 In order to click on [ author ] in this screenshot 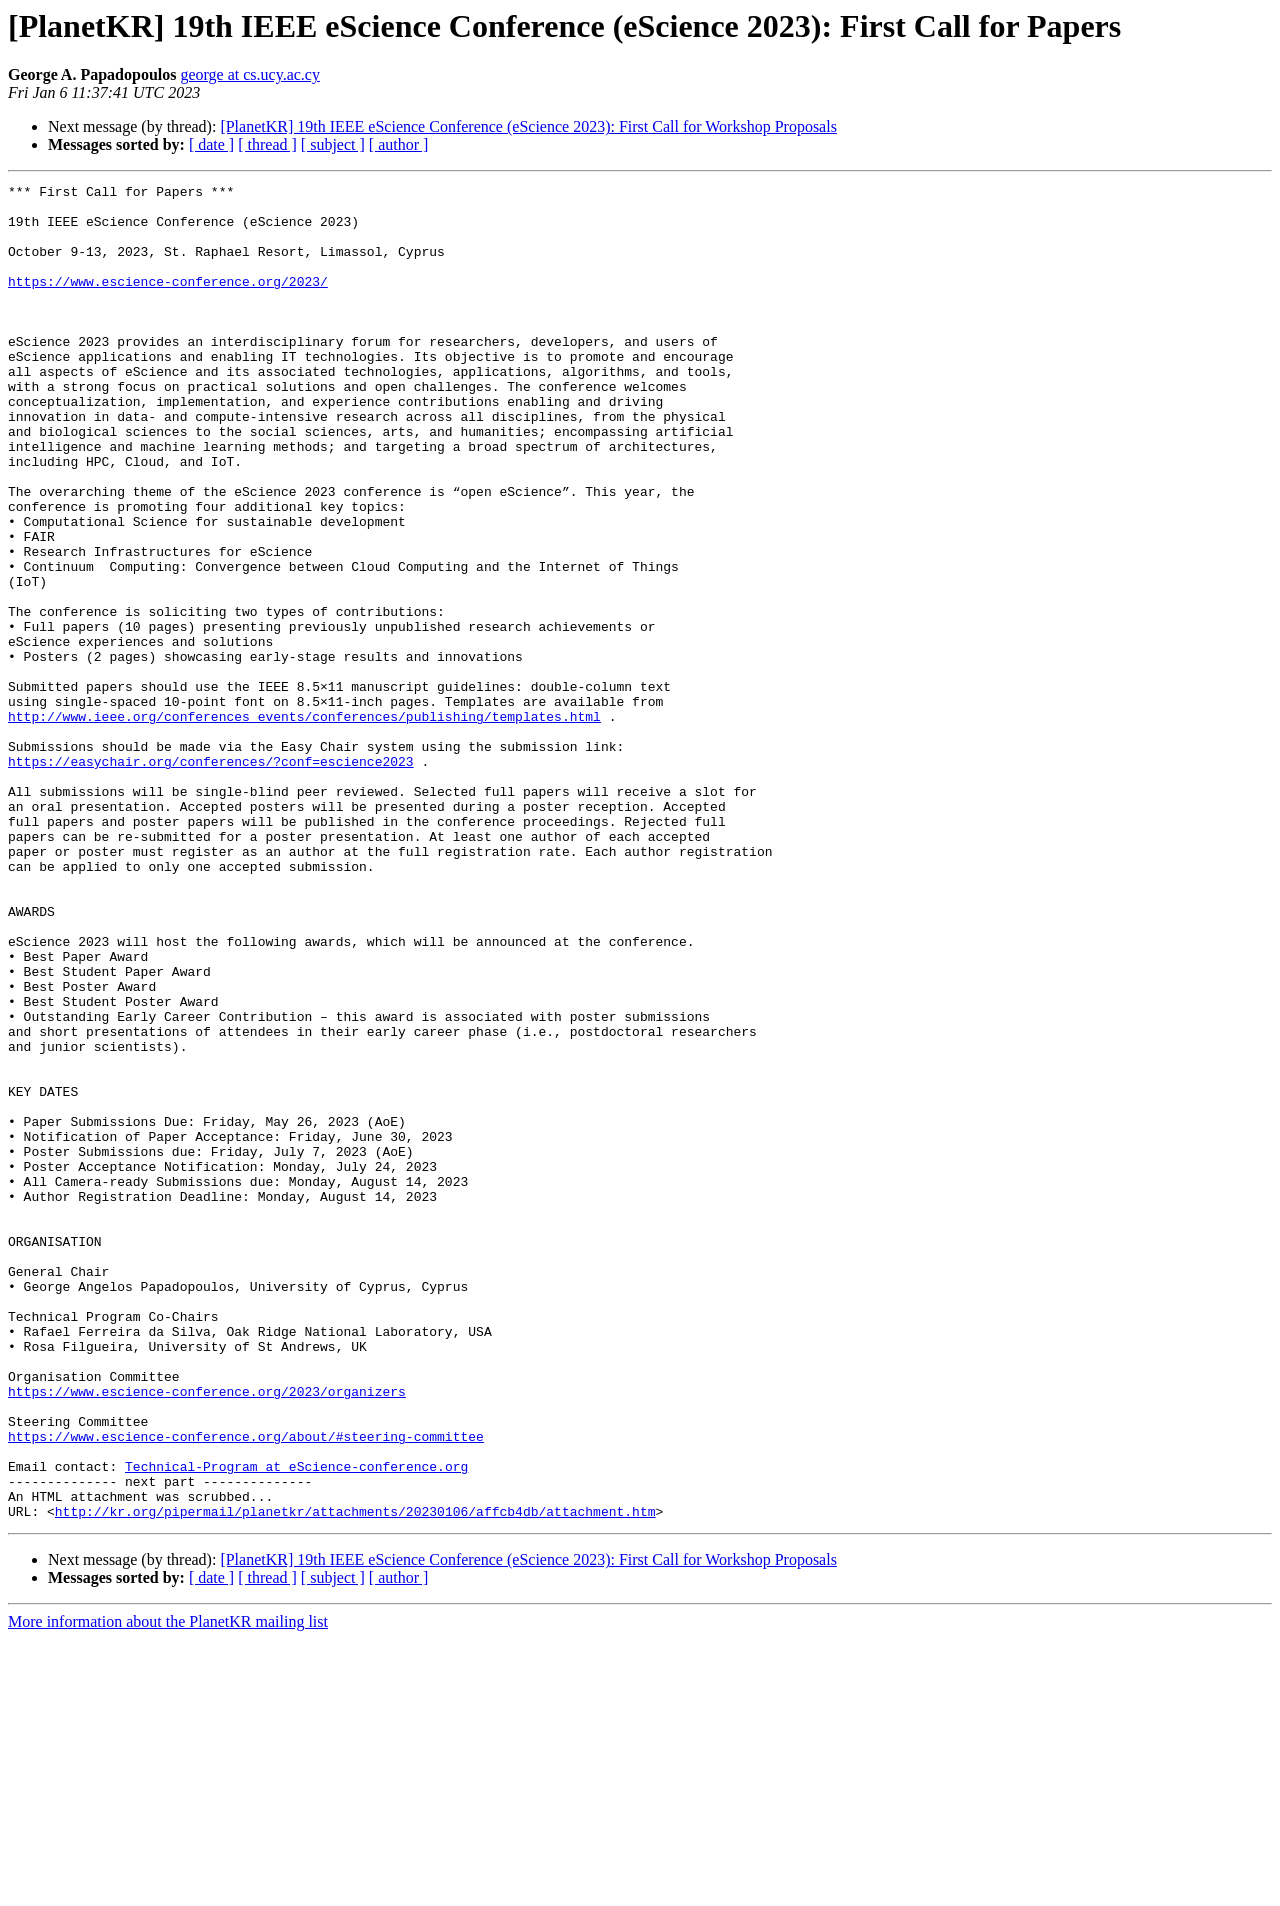, I will do `click(399, 144)`.